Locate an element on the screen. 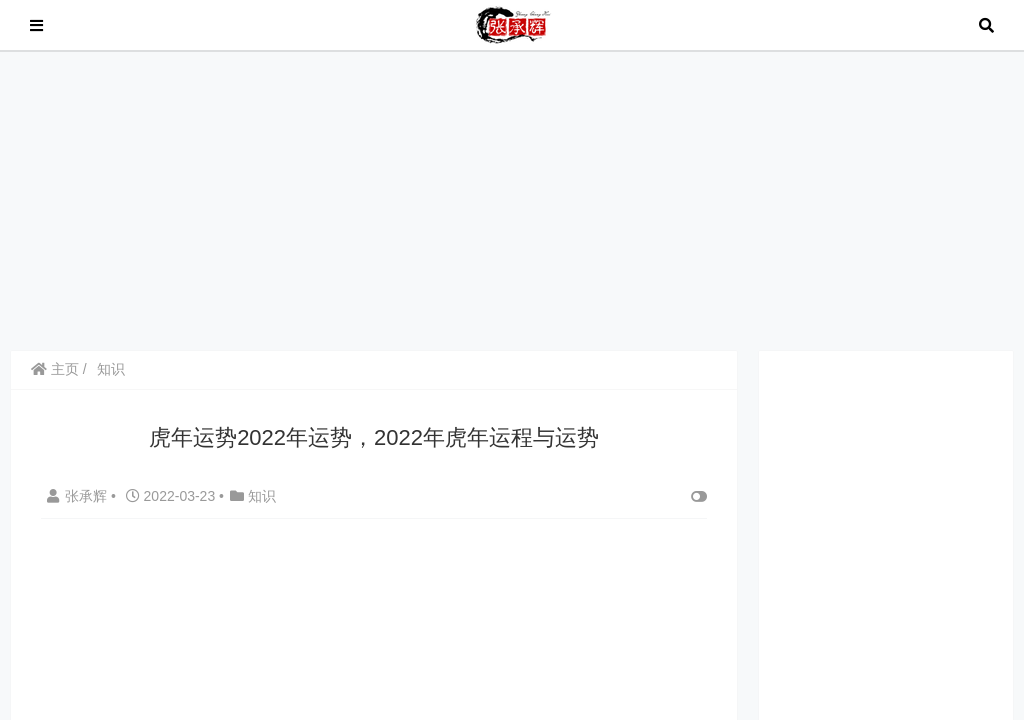  知识 is located at coordinates (111, 369).